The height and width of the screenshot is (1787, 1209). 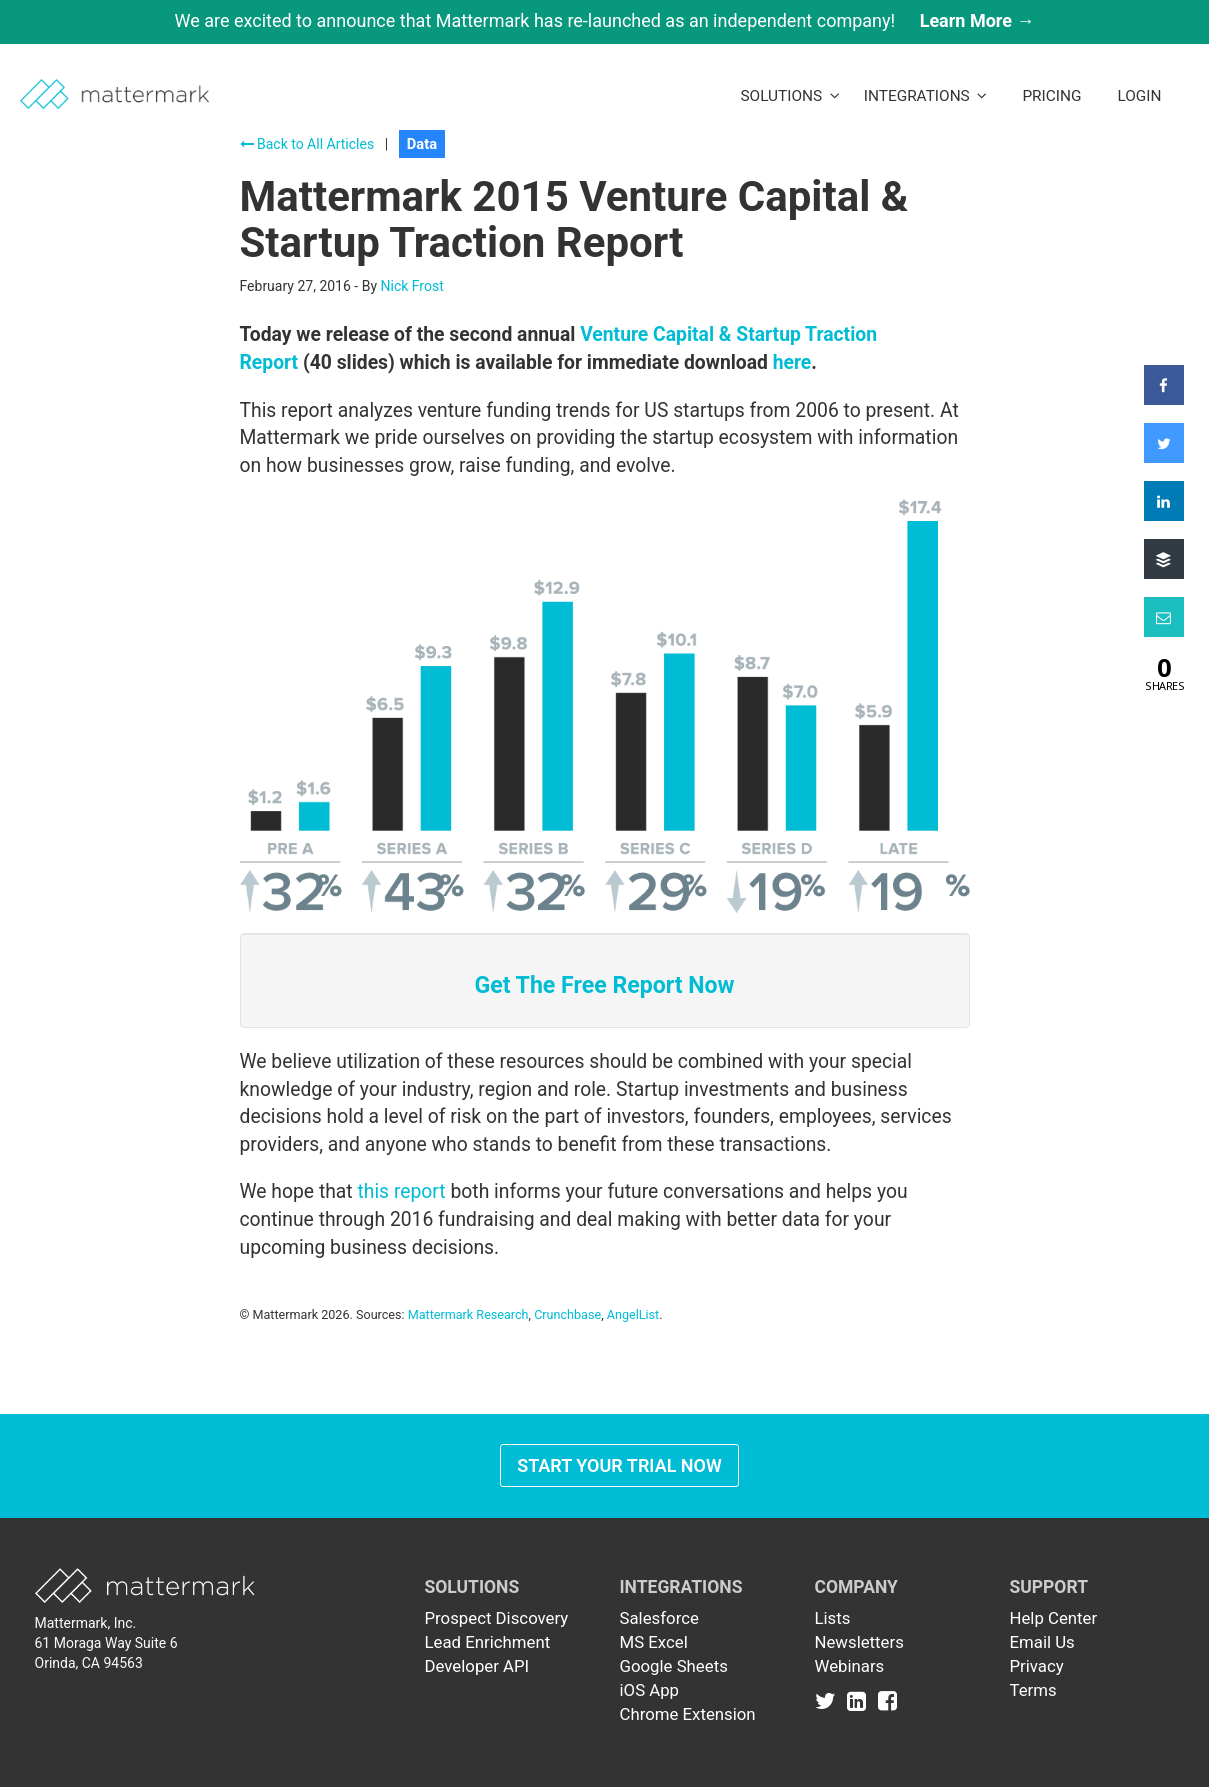 What do you see at coordinates (654, 1642) in the screenshot?
I see `MS Excel` at bounding box center [654, 1642].